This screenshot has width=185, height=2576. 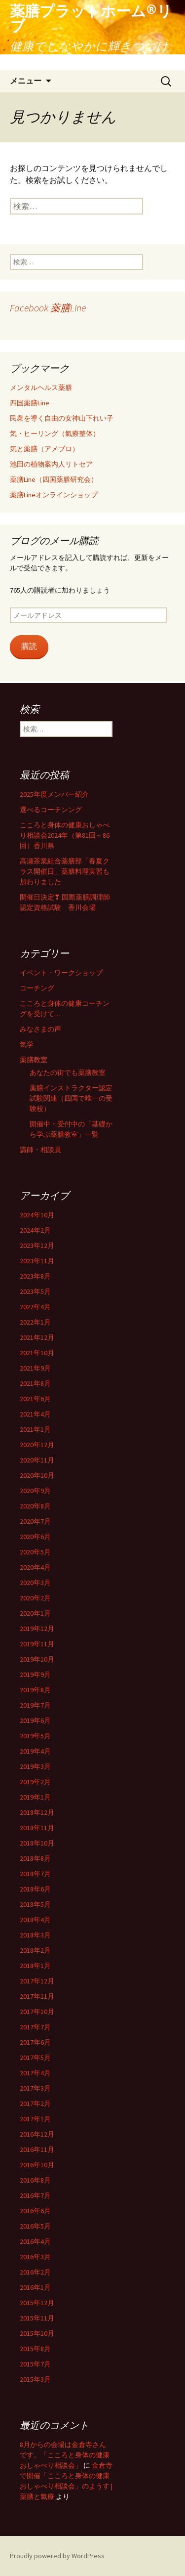 I want to click on 2018年1月, so click(x=35, y=1965).